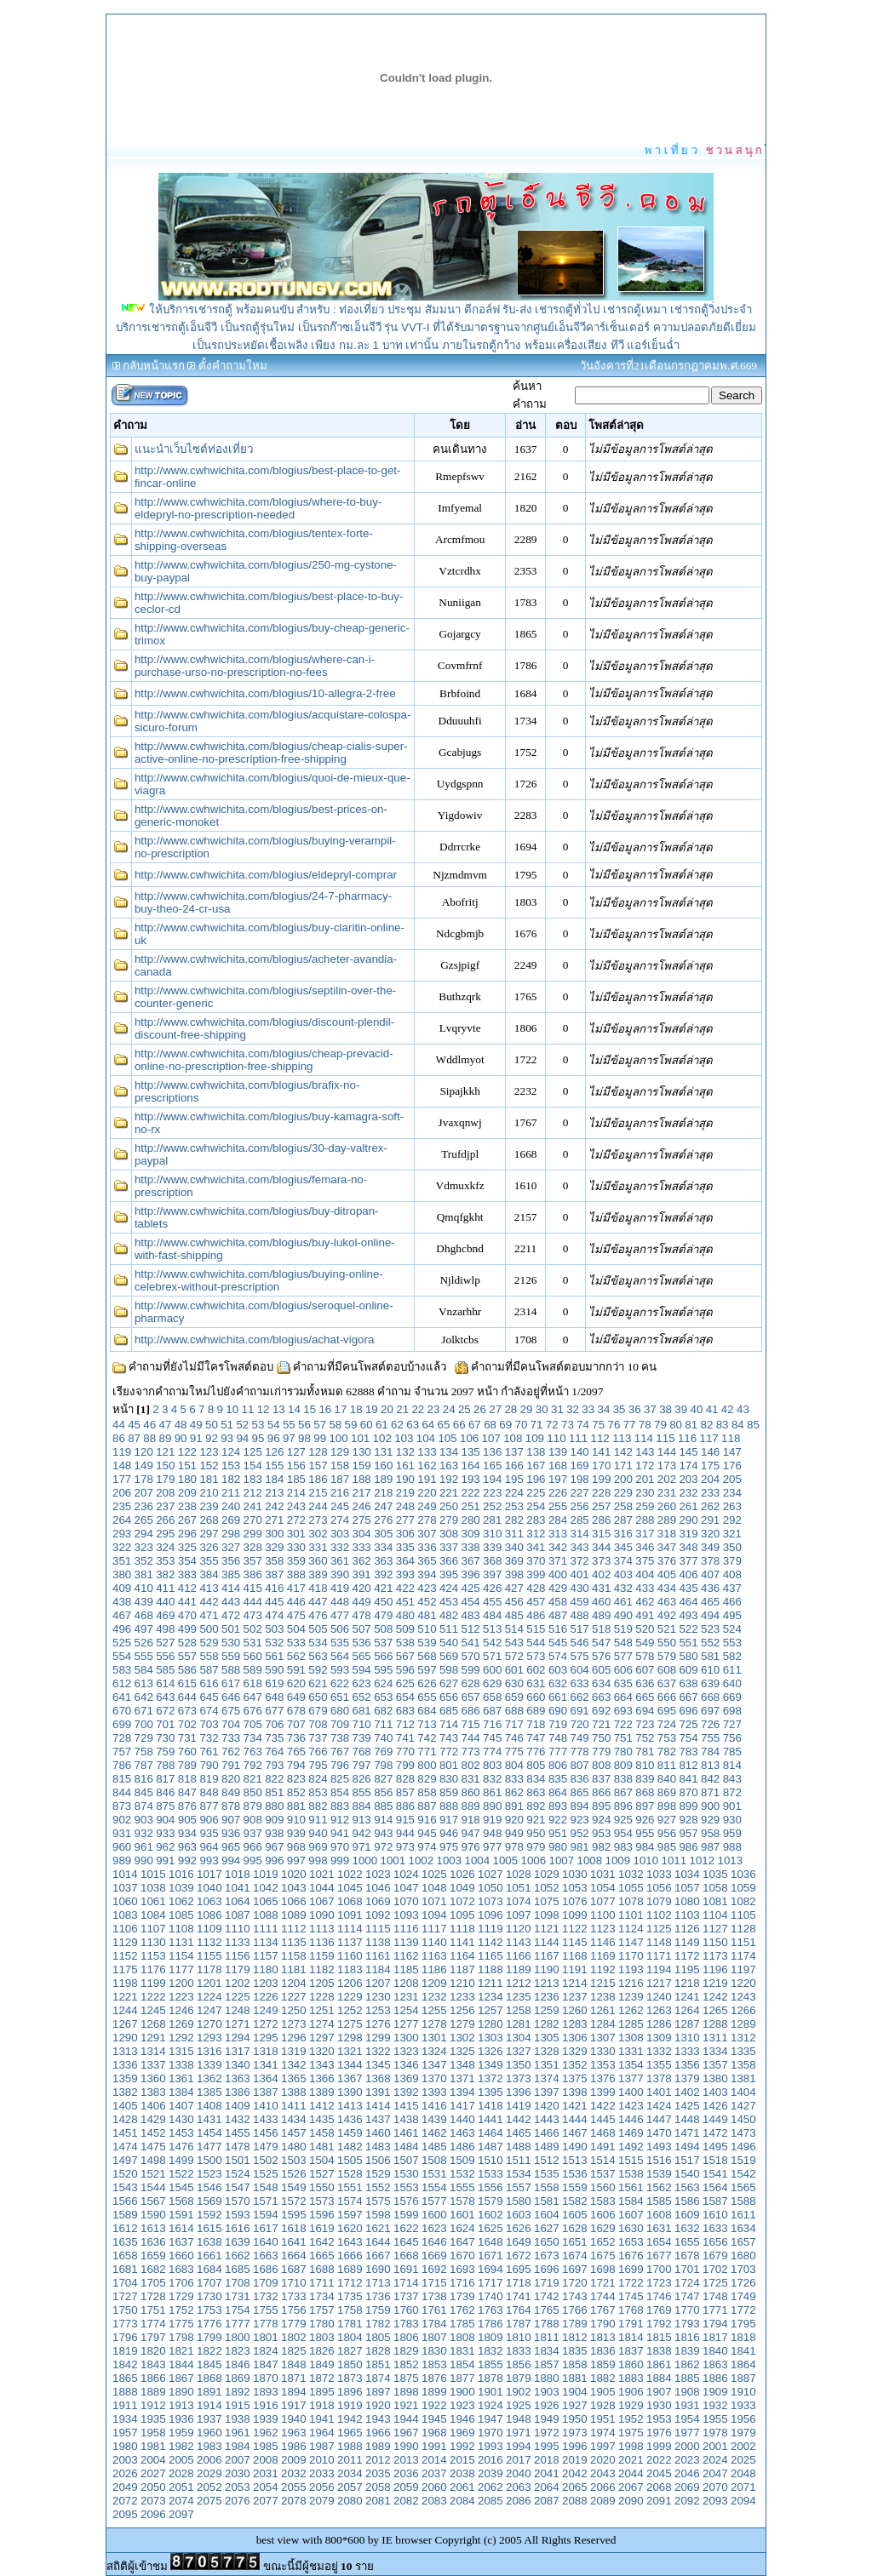 This screenshot has height=2576, width=872. Describe the element at coordinates (125, 2078) in the screenshot. I see `1359` at that location.